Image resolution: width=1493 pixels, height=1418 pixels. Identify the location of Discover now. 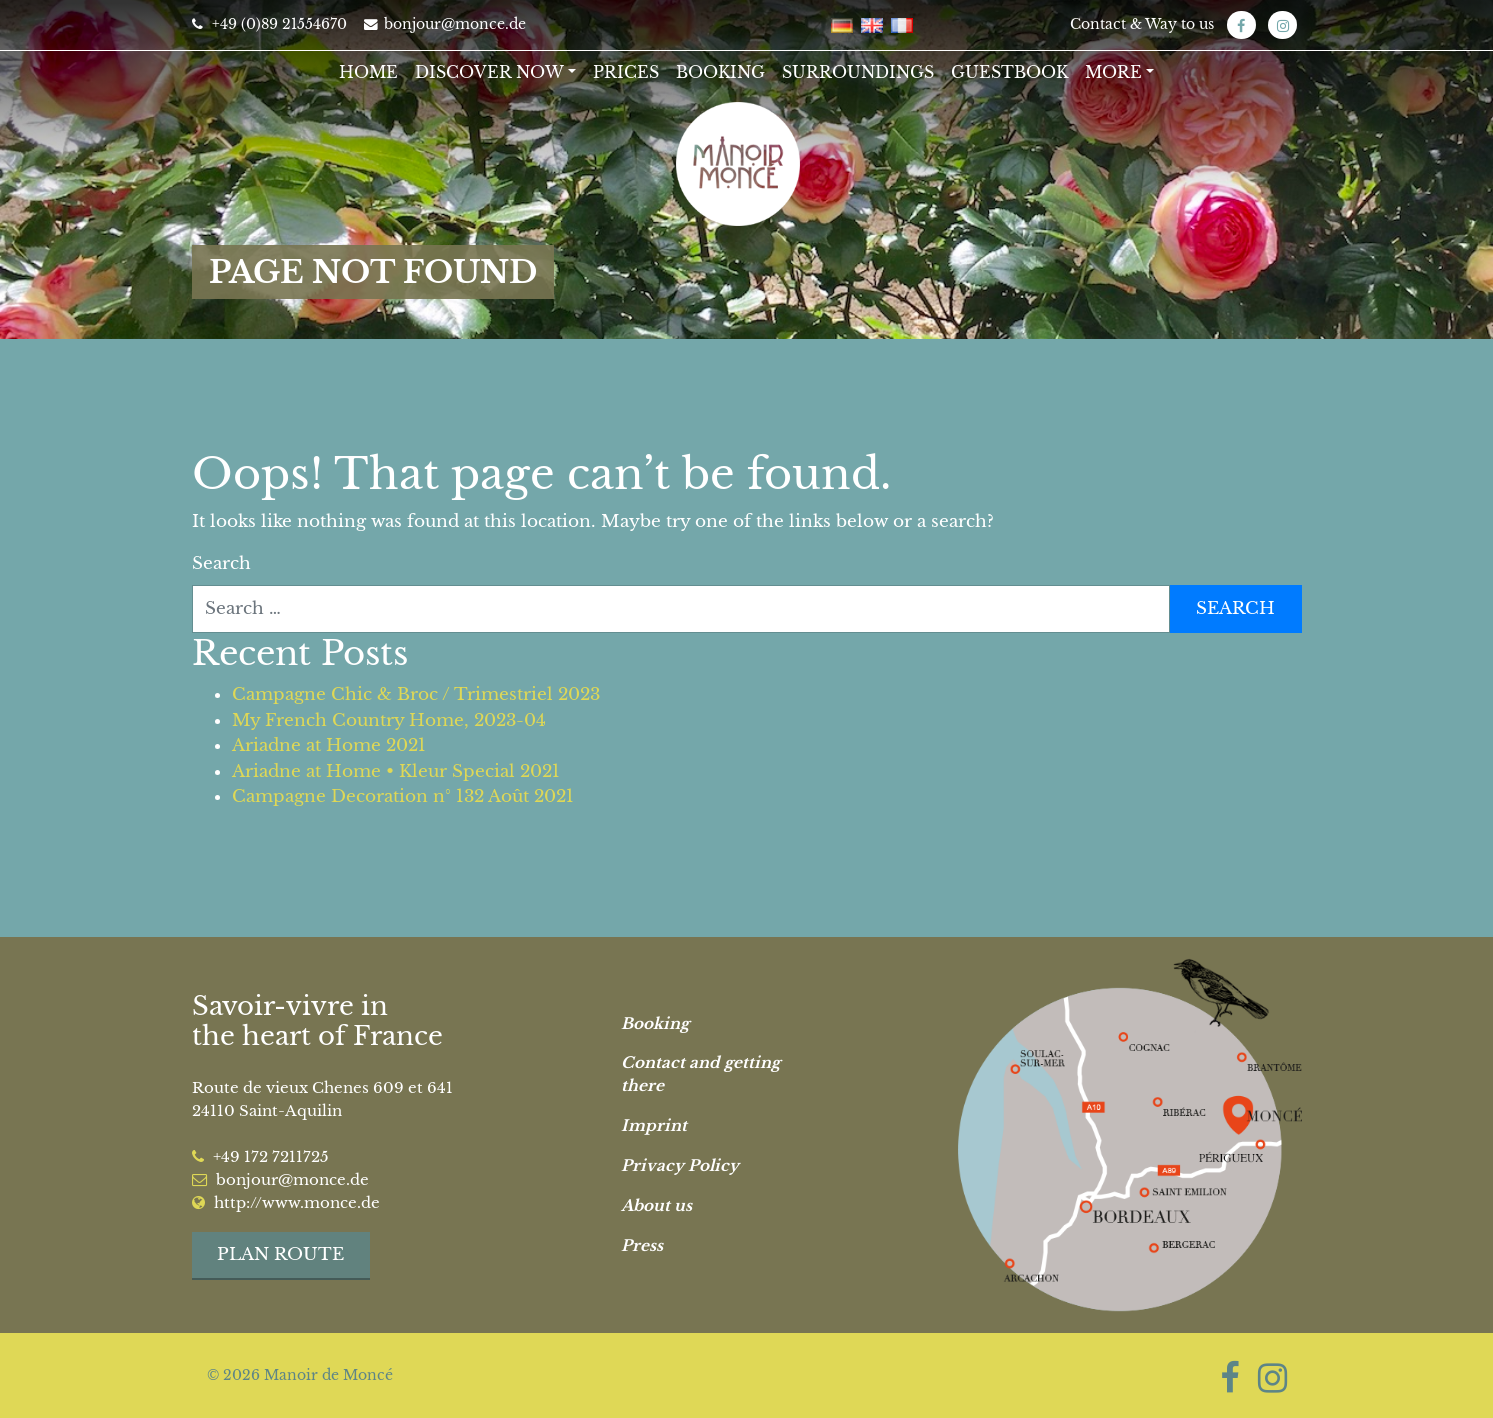
(489, 72).